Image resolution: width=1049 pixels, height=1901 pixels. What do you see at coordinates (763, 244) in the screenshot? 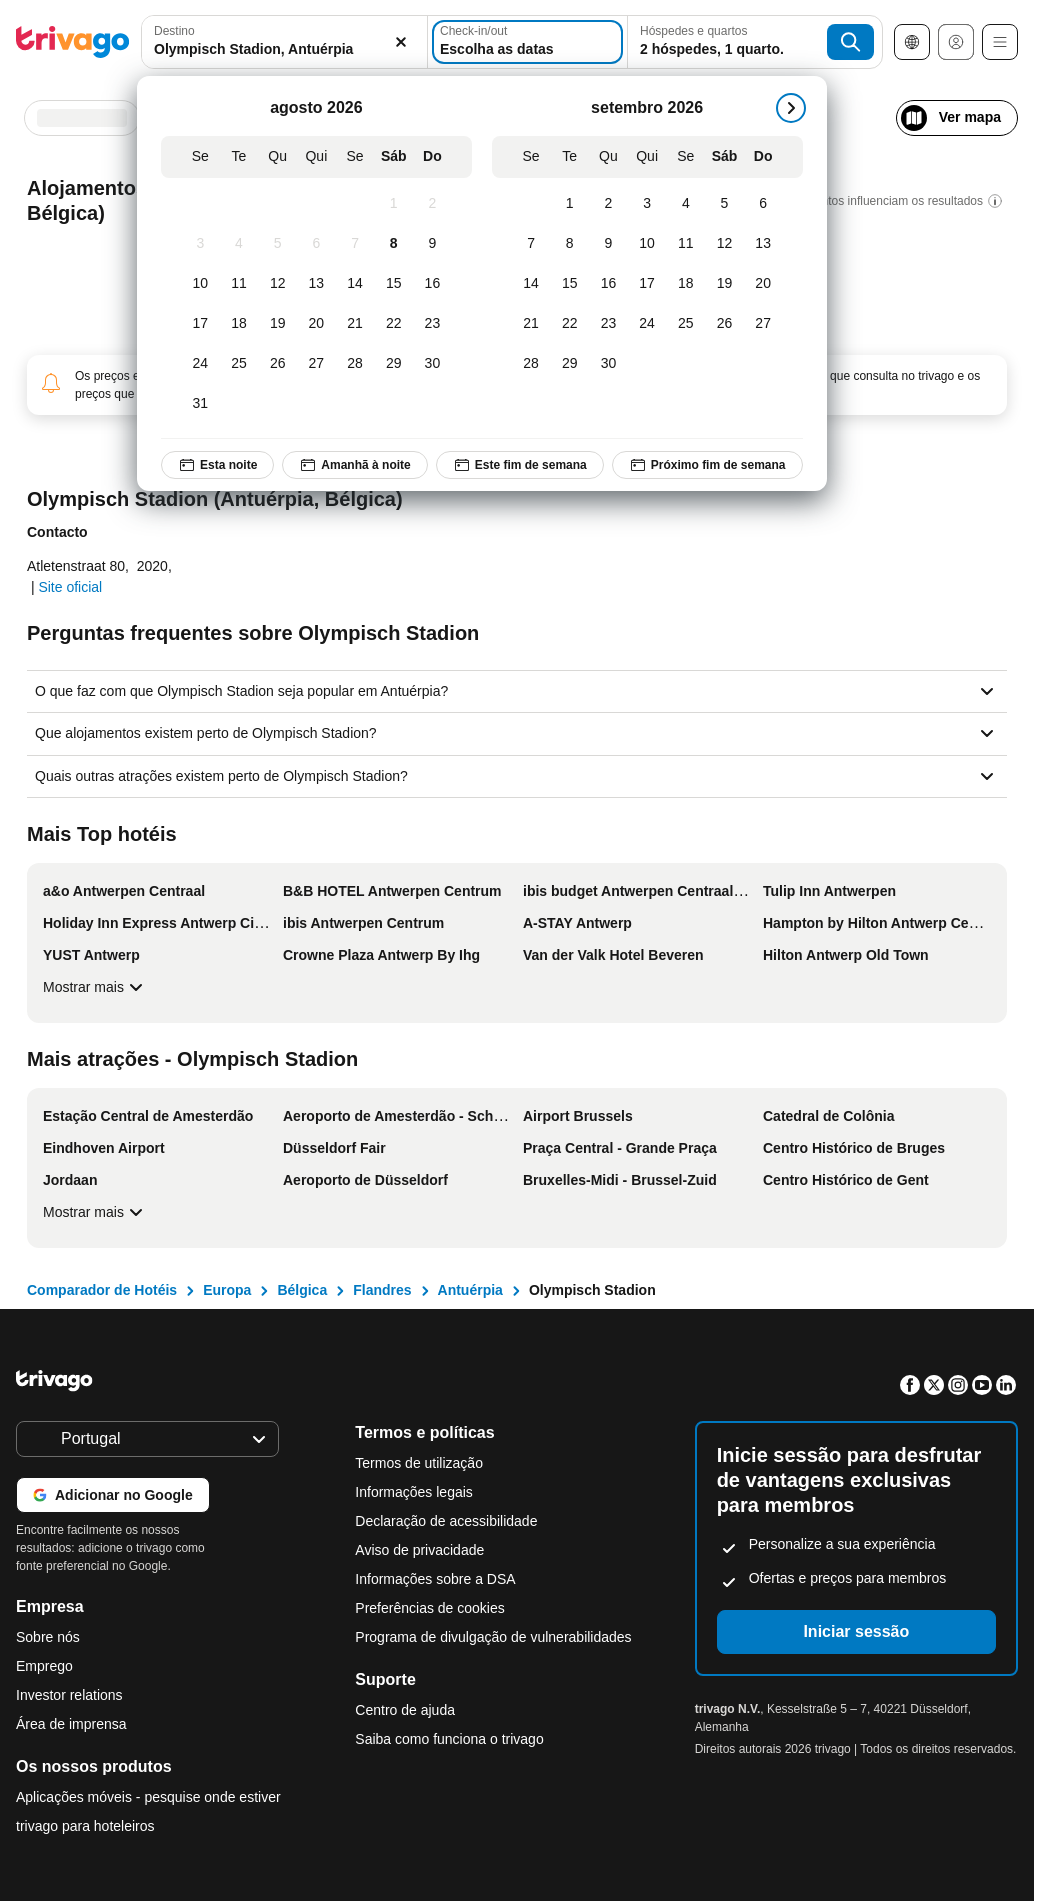
I see `[Domingo, setembro 13, 2026]` at bounding box center [763, 244].